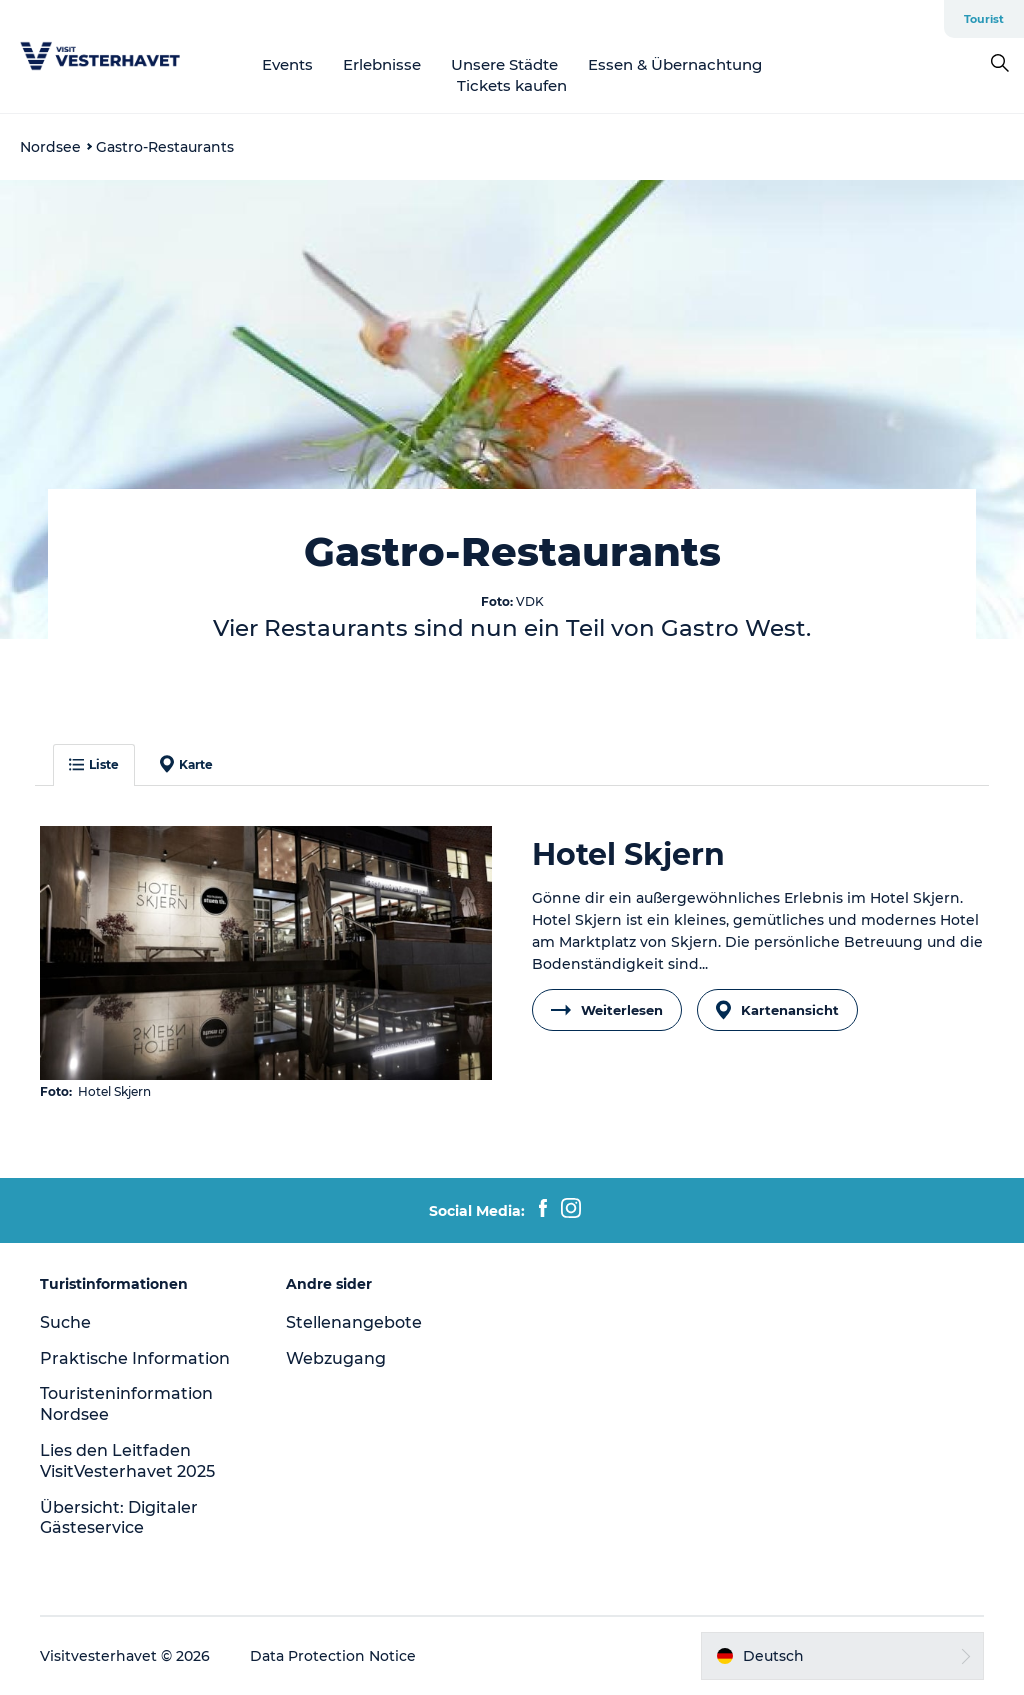  I want to click on Praktische Information, so click(135, 1358).